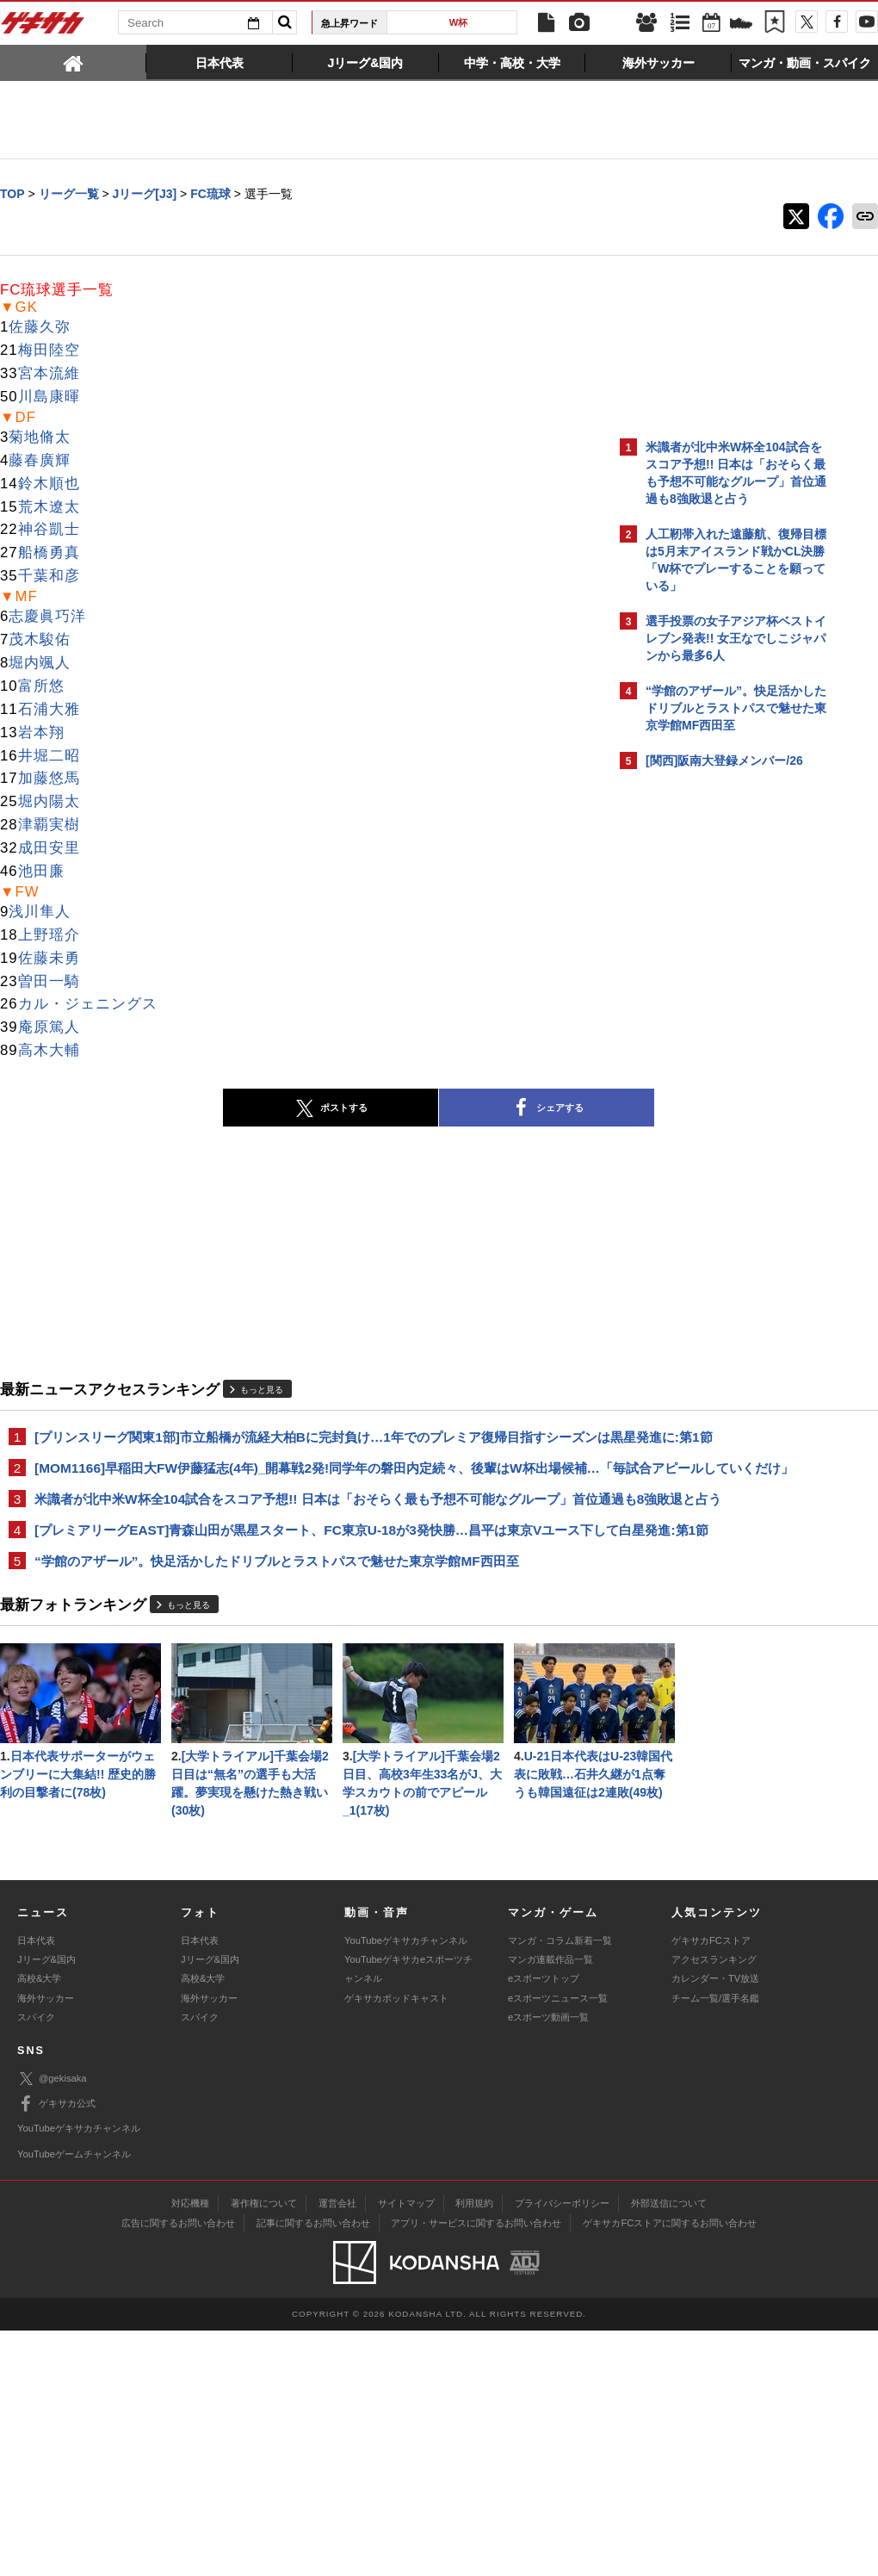  Describe the element at coordinates (715, 2224) in the screenshot. I see `カレンダー・TV放送` at that location.